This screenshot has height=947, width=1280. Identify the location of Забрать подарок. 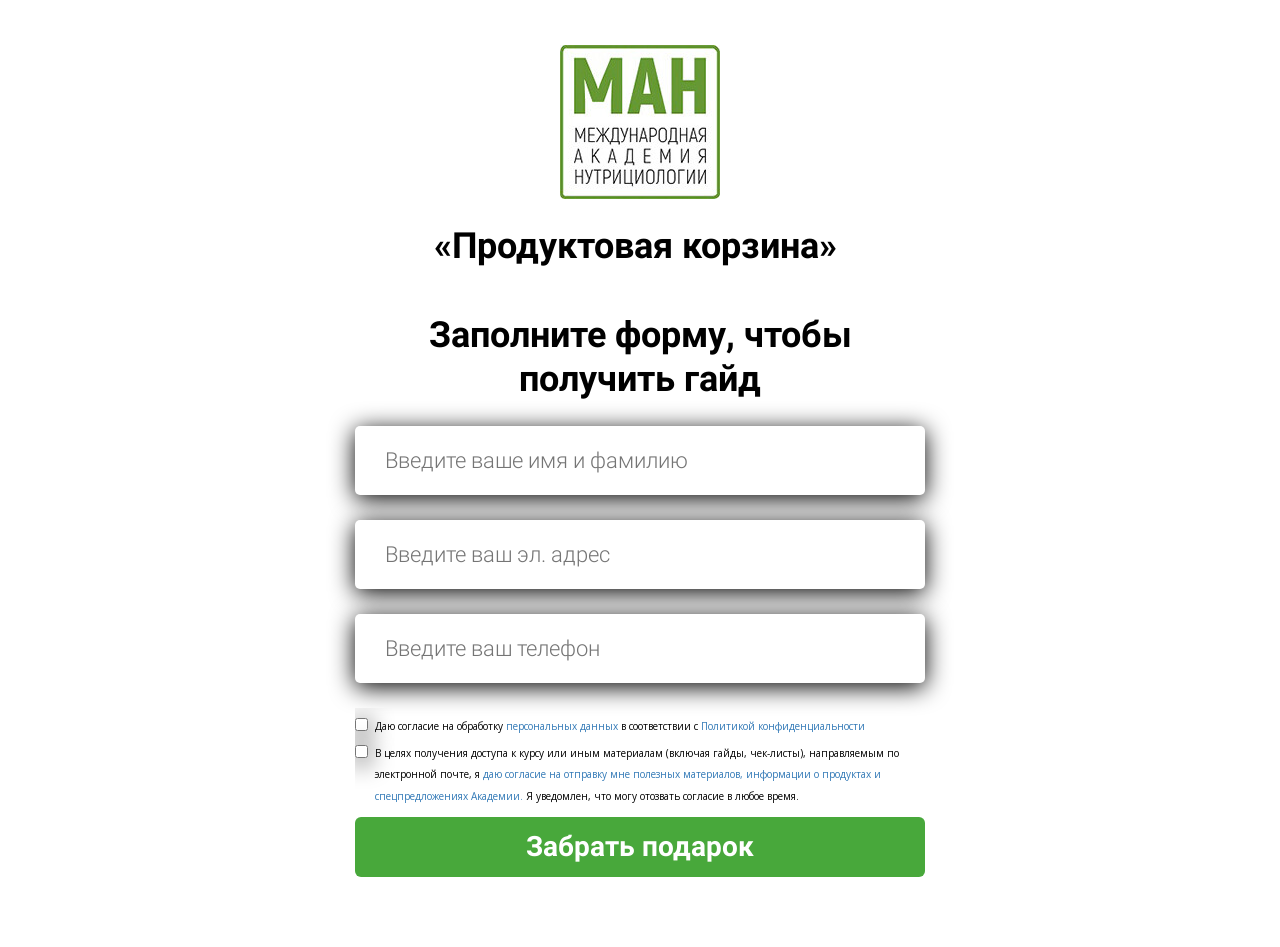
(640, 846).